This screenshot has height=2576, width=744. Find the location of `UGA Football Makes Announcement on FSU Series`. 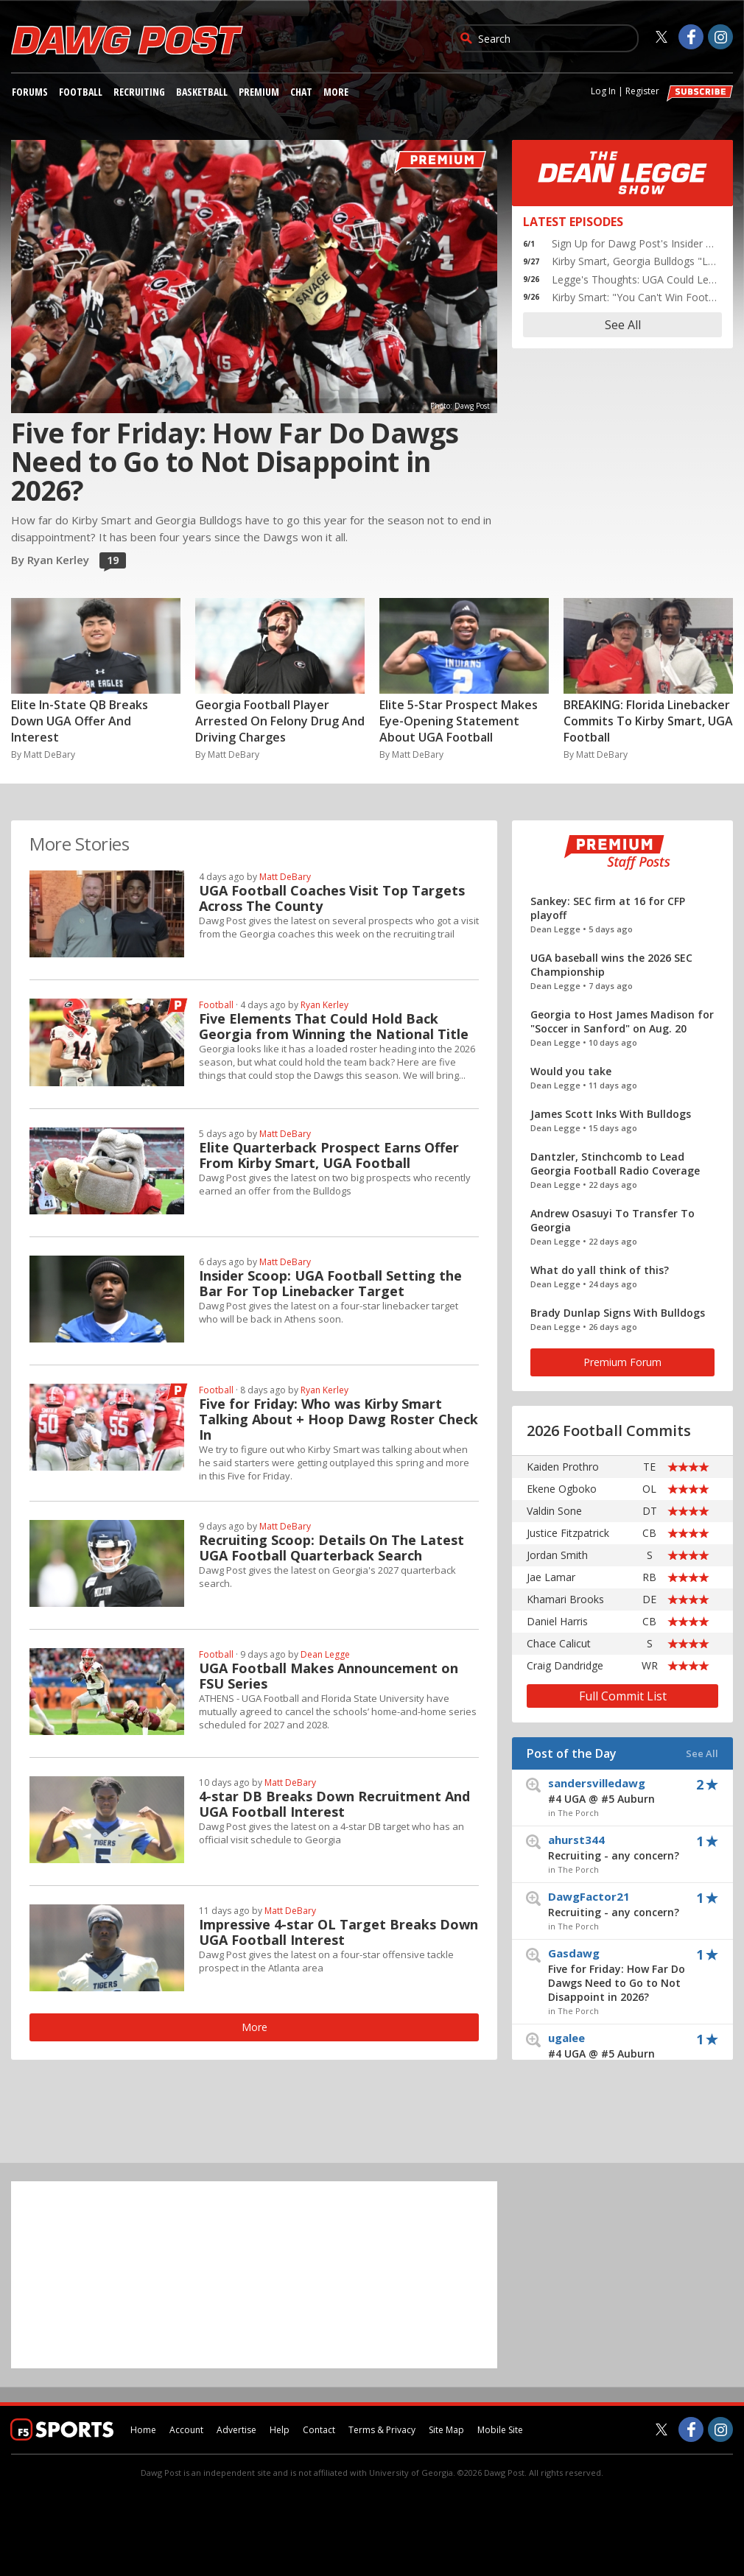

UGA Football Makes Announcement on FSU Series is located at coordinates (328, 1676).